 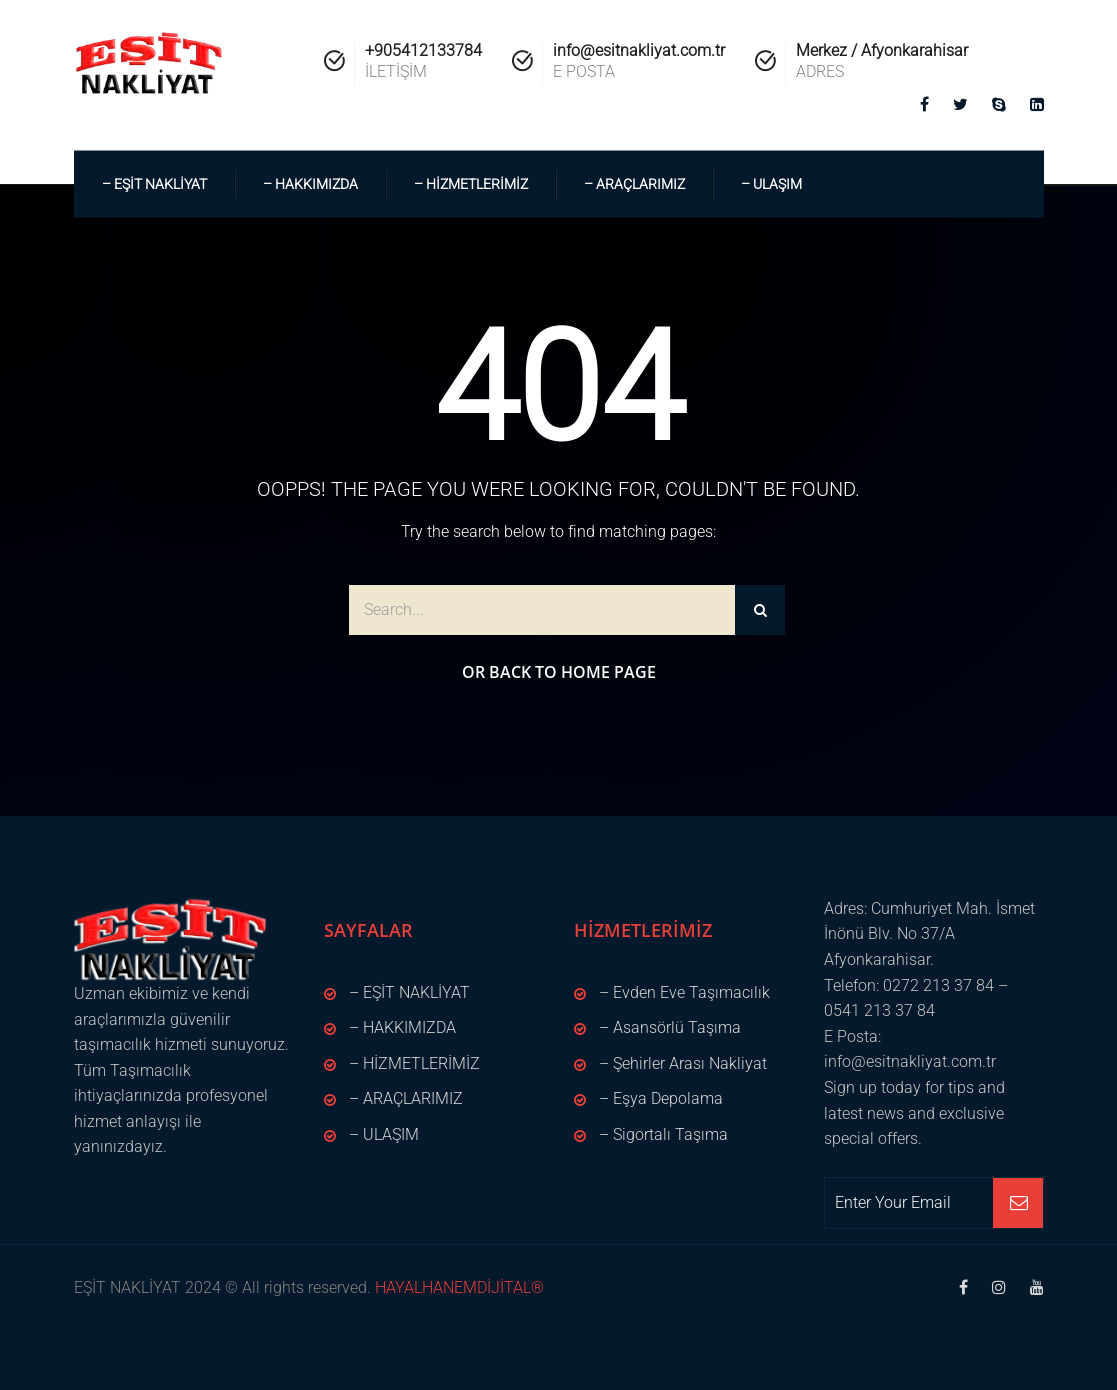 What do you see at coordinates (559, 672) in the screenshot?
I see `Or Back to Home Page` at bounding box center [559, 672].